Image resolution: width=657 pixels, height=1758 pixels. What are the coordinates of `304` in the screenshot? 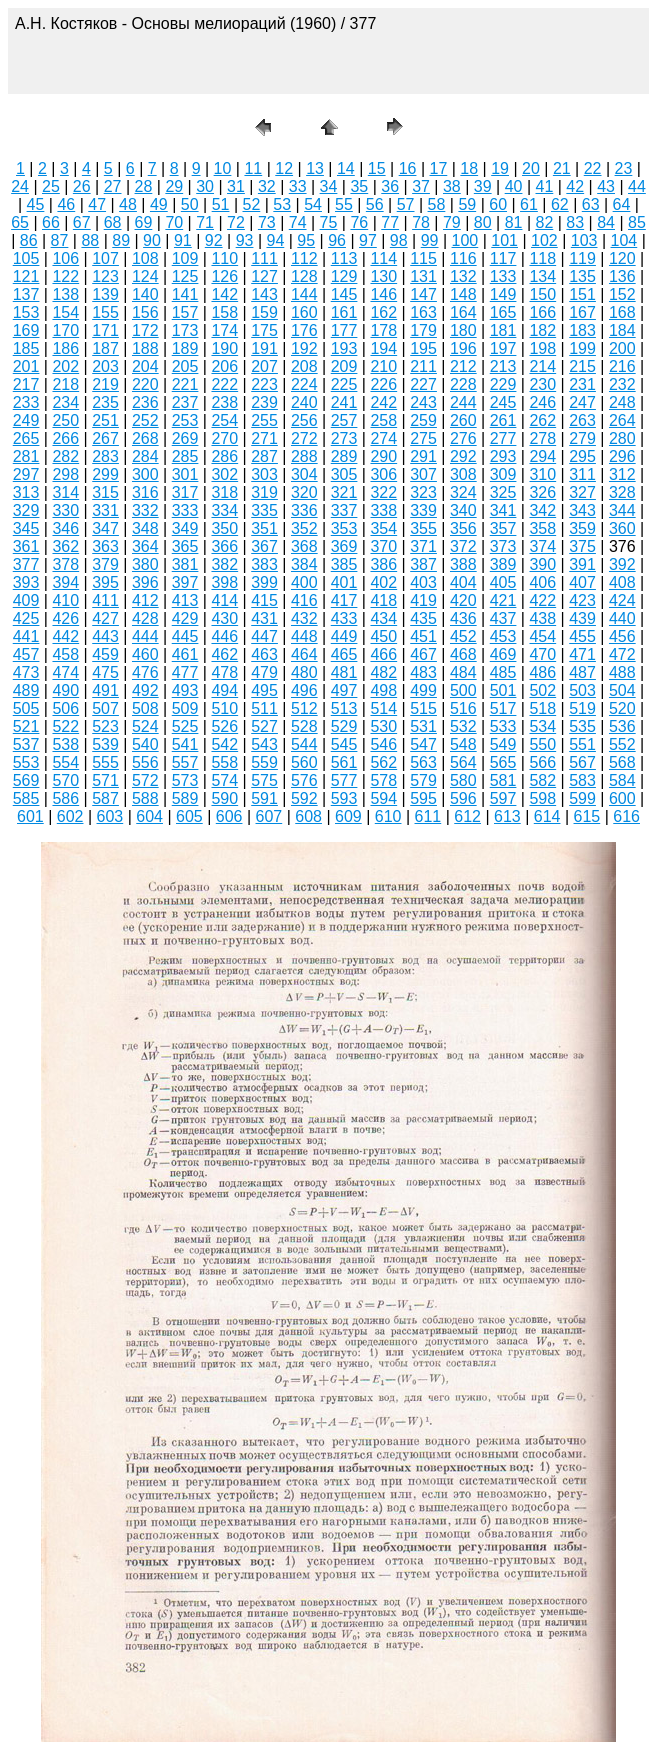 It's located at (304, 474).